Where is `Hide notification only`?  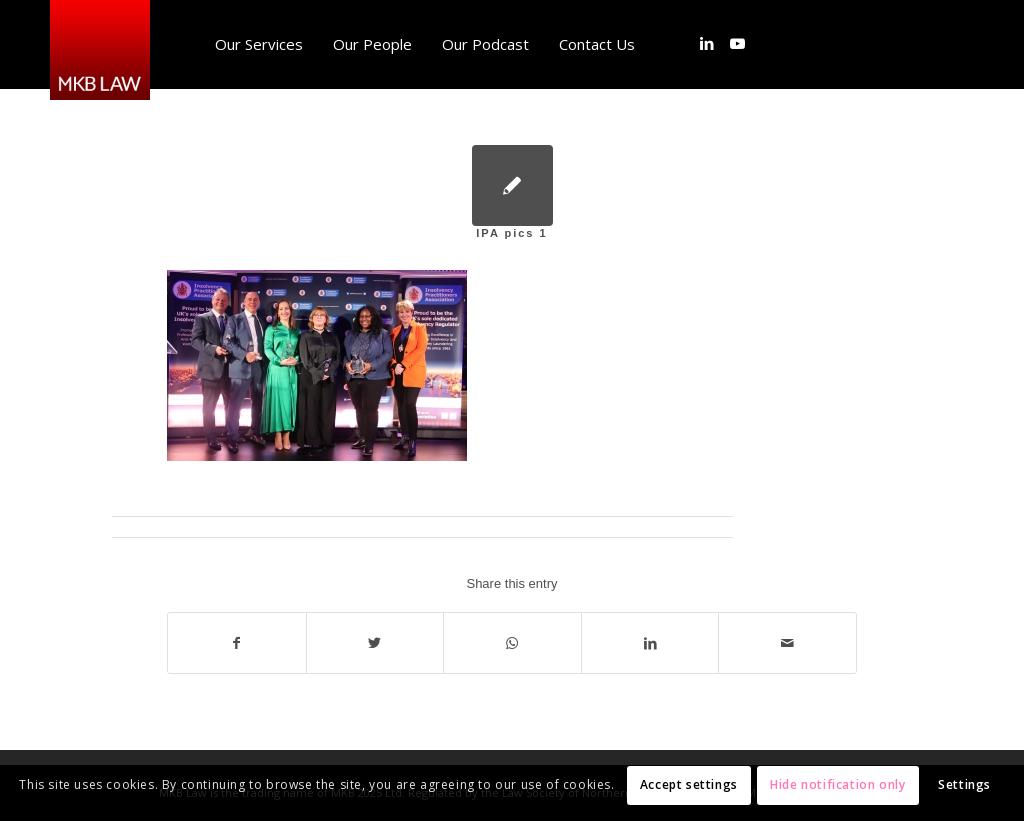 Hide notification only is located at coordinates (837, 784).